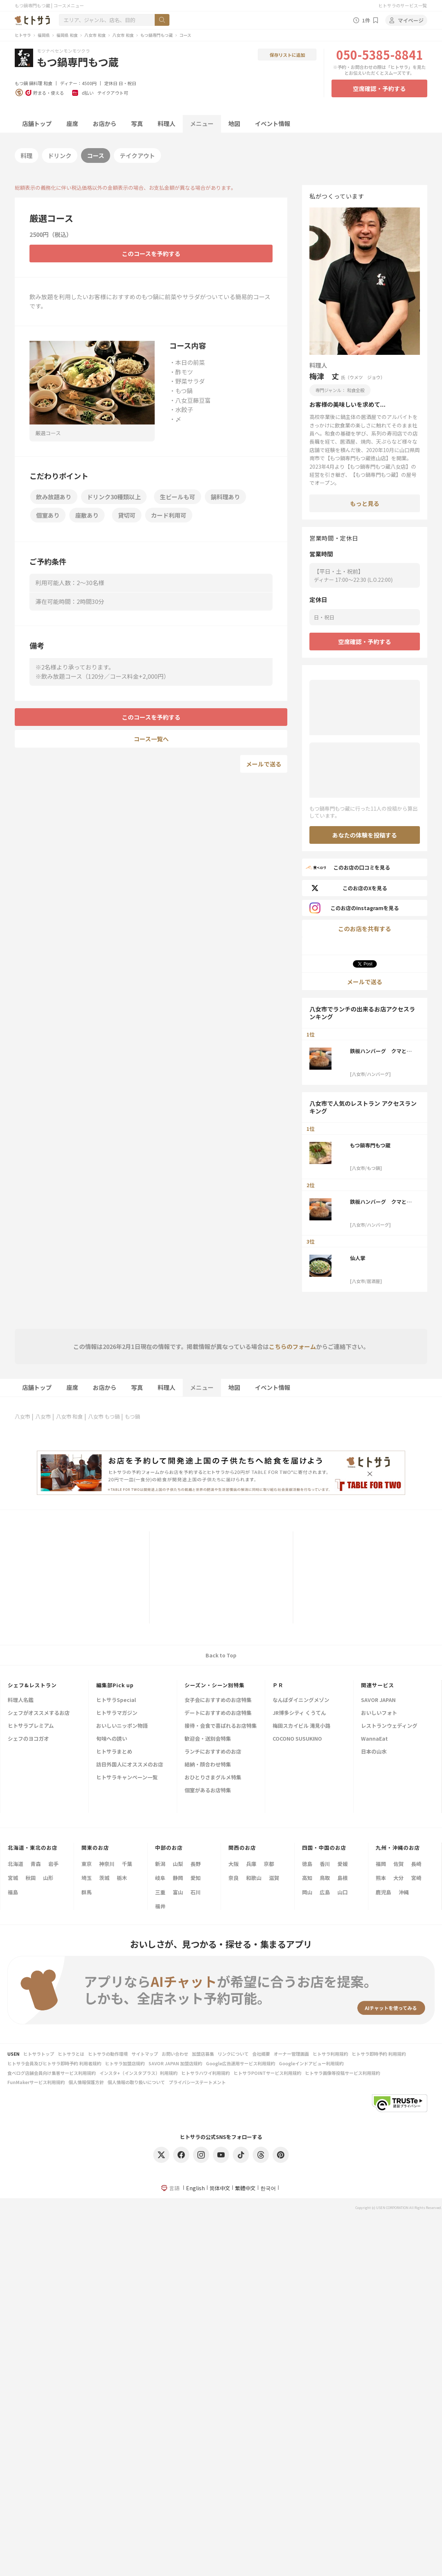 The width and height of the screenshot is (442, 2576). I want to click on 個人情報の取り扱いについて, so click(136, 2082).